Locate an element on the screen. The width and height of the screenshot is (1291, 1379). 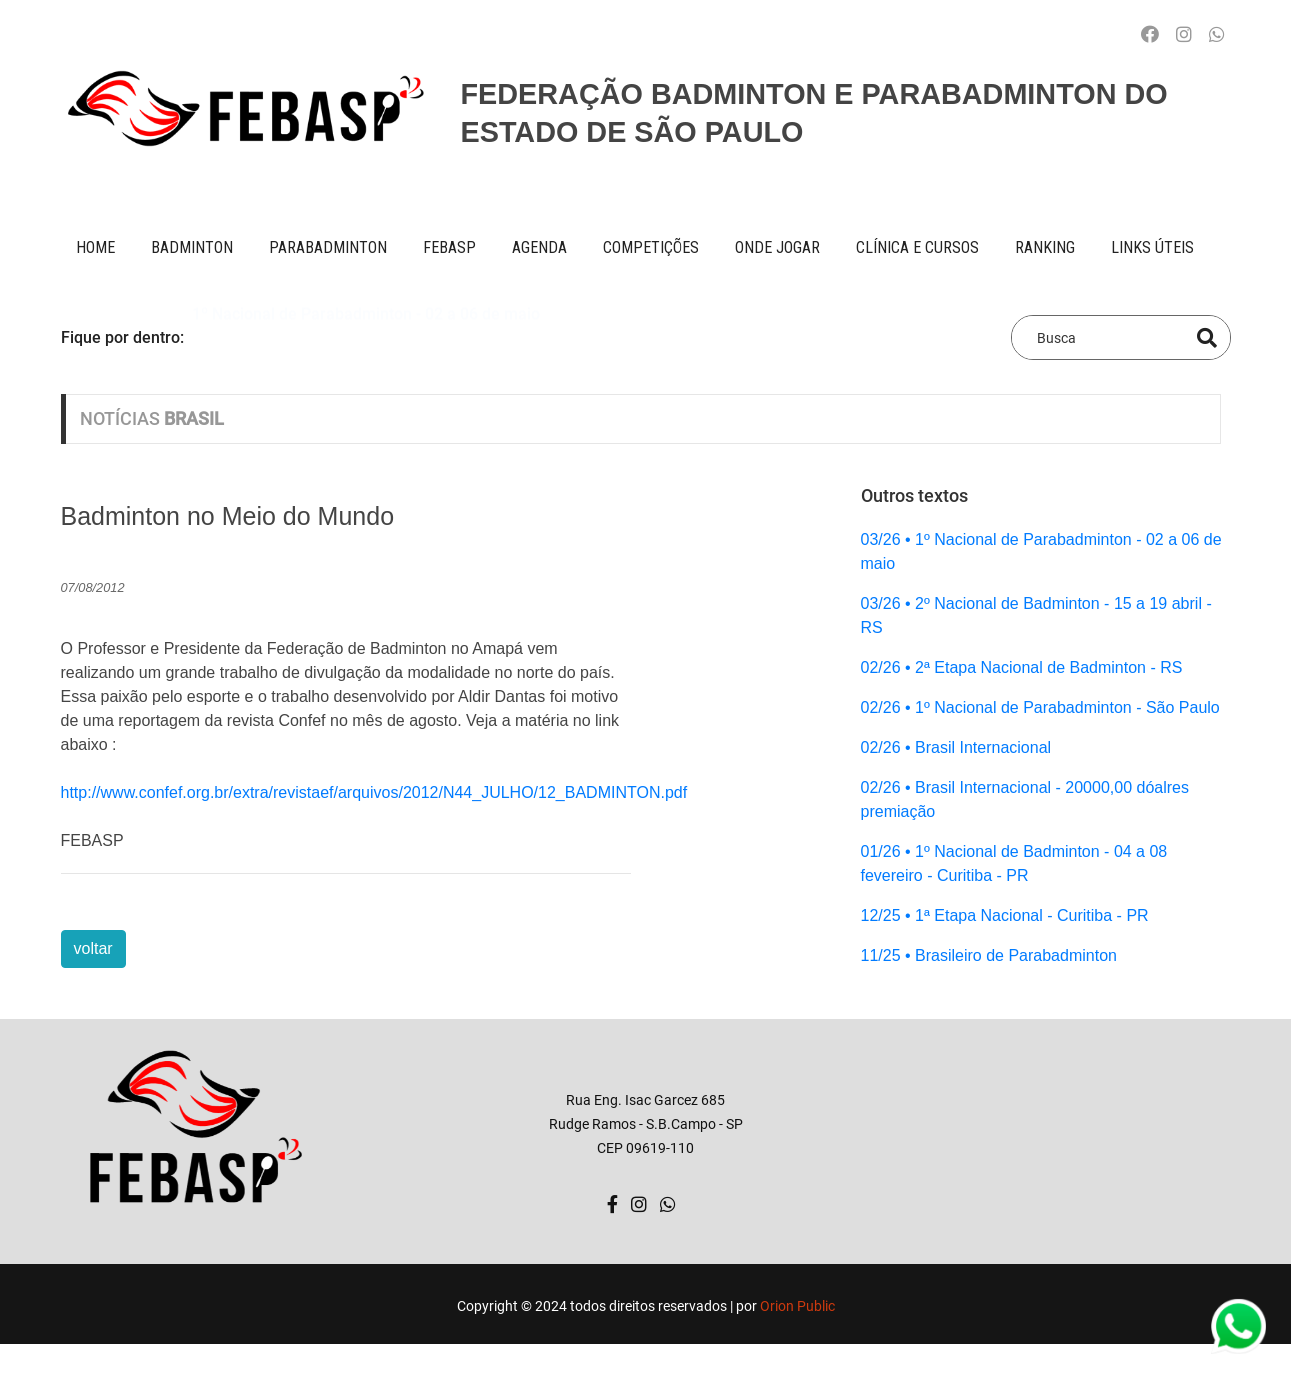
onde jogar is located at coordinates (777, 247).